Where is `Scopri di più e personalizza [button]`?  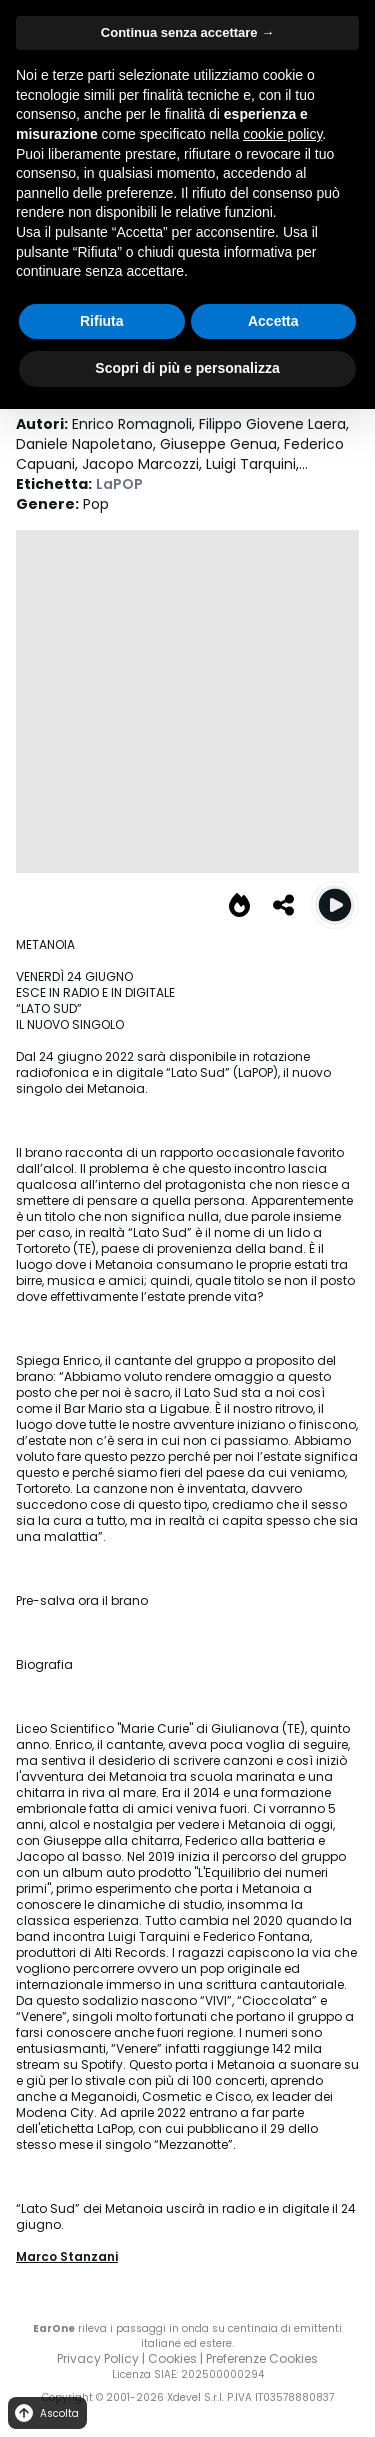 Scopri di più e personalizza [button] is located at coordinates (187, 368).